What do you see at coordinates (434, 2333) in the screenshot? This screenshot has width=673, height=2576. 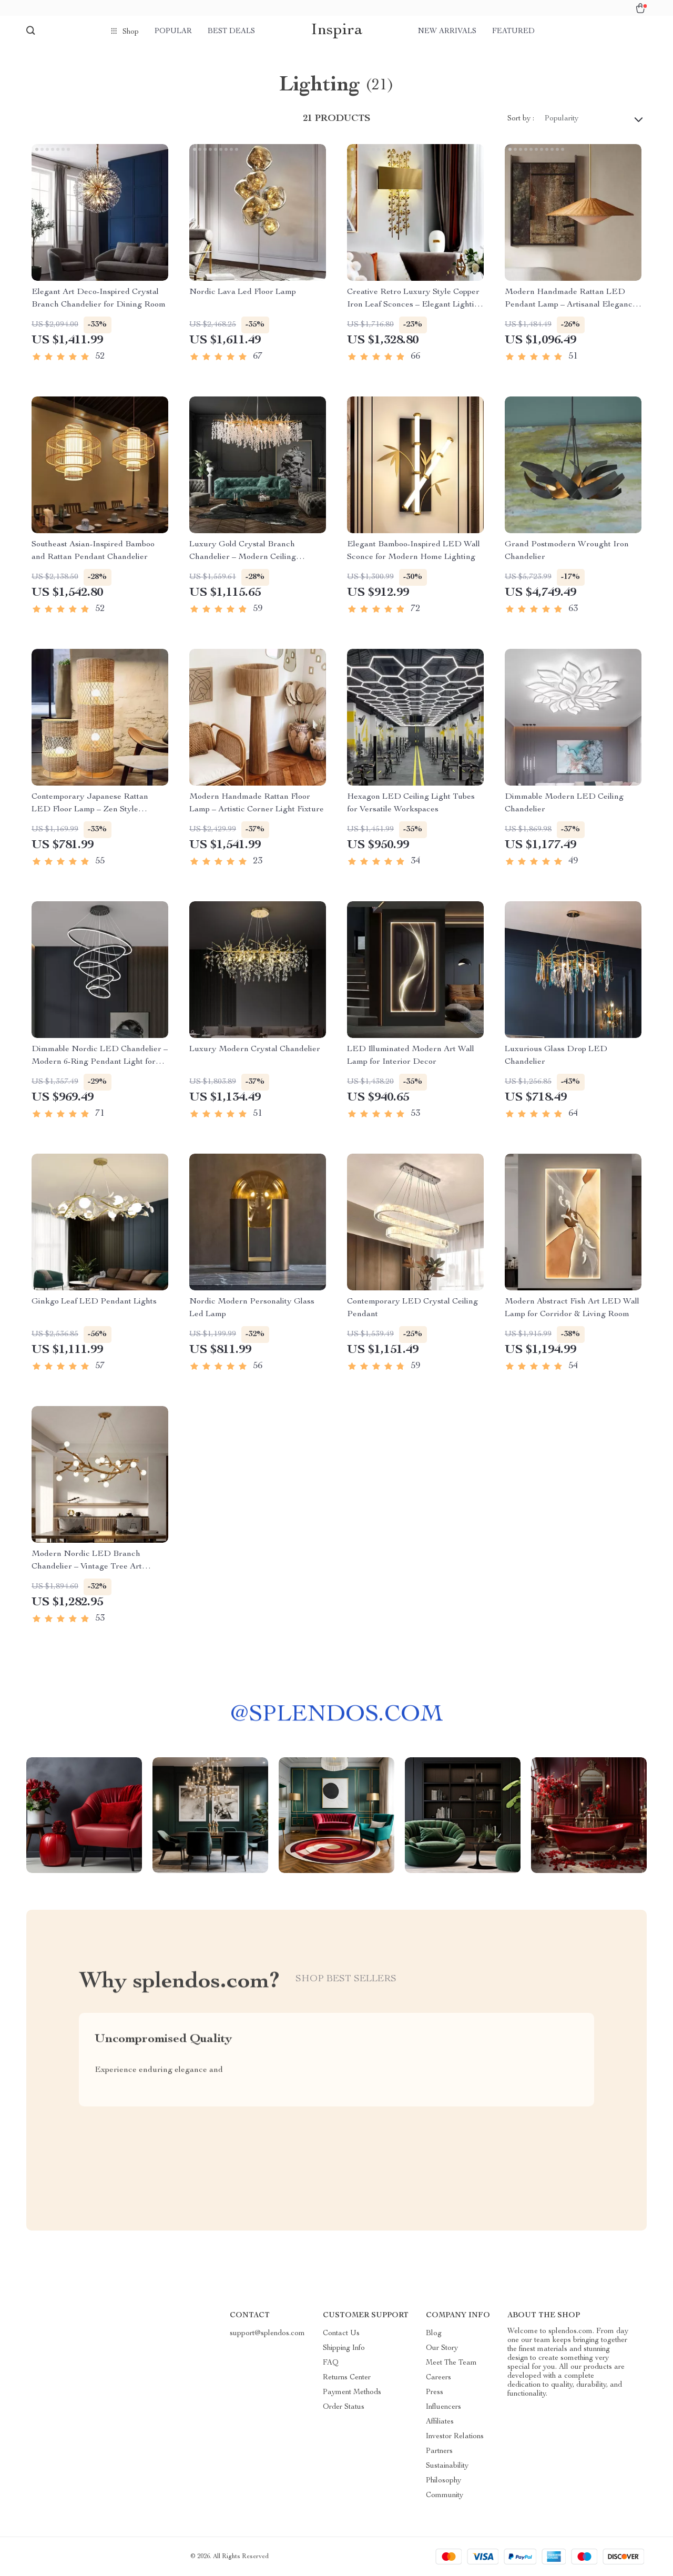 I see `Blog` at bounding box center [434, 2333].